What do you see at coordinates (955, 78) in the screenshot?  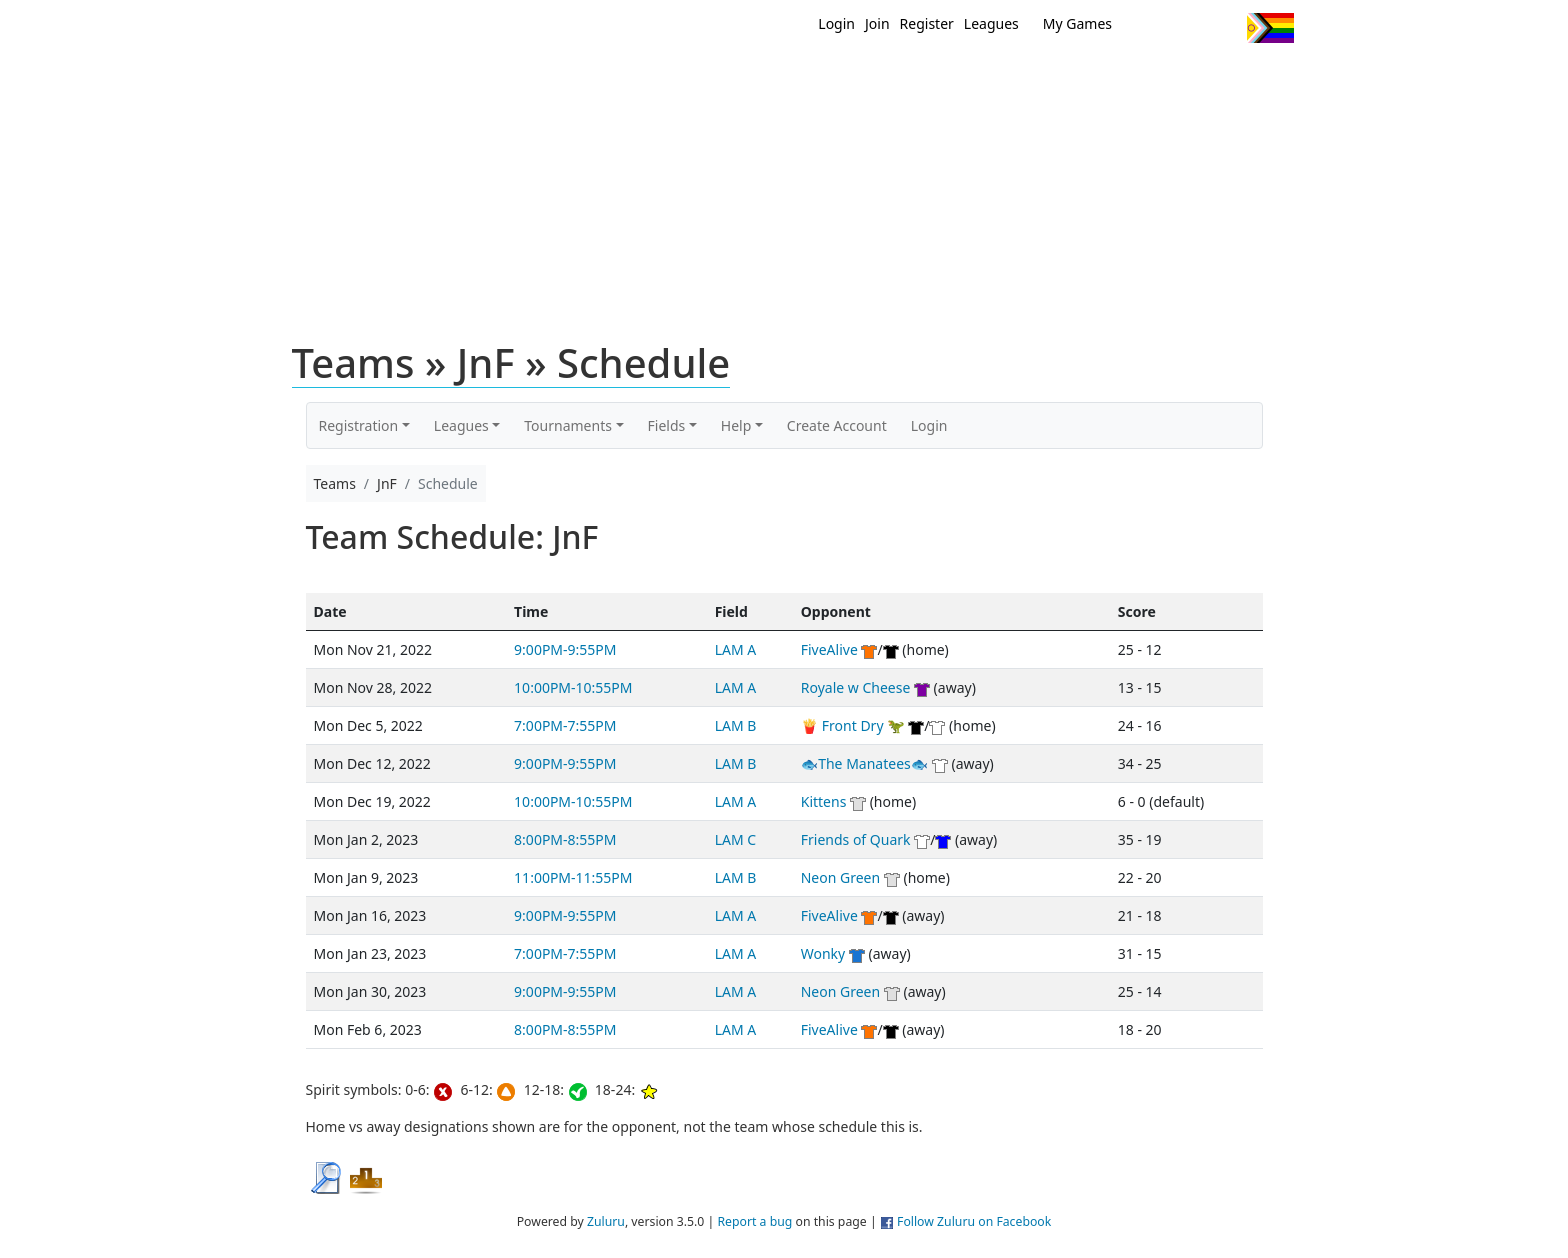 I see `Events/ Clinics` at bounding box center [955, 78].